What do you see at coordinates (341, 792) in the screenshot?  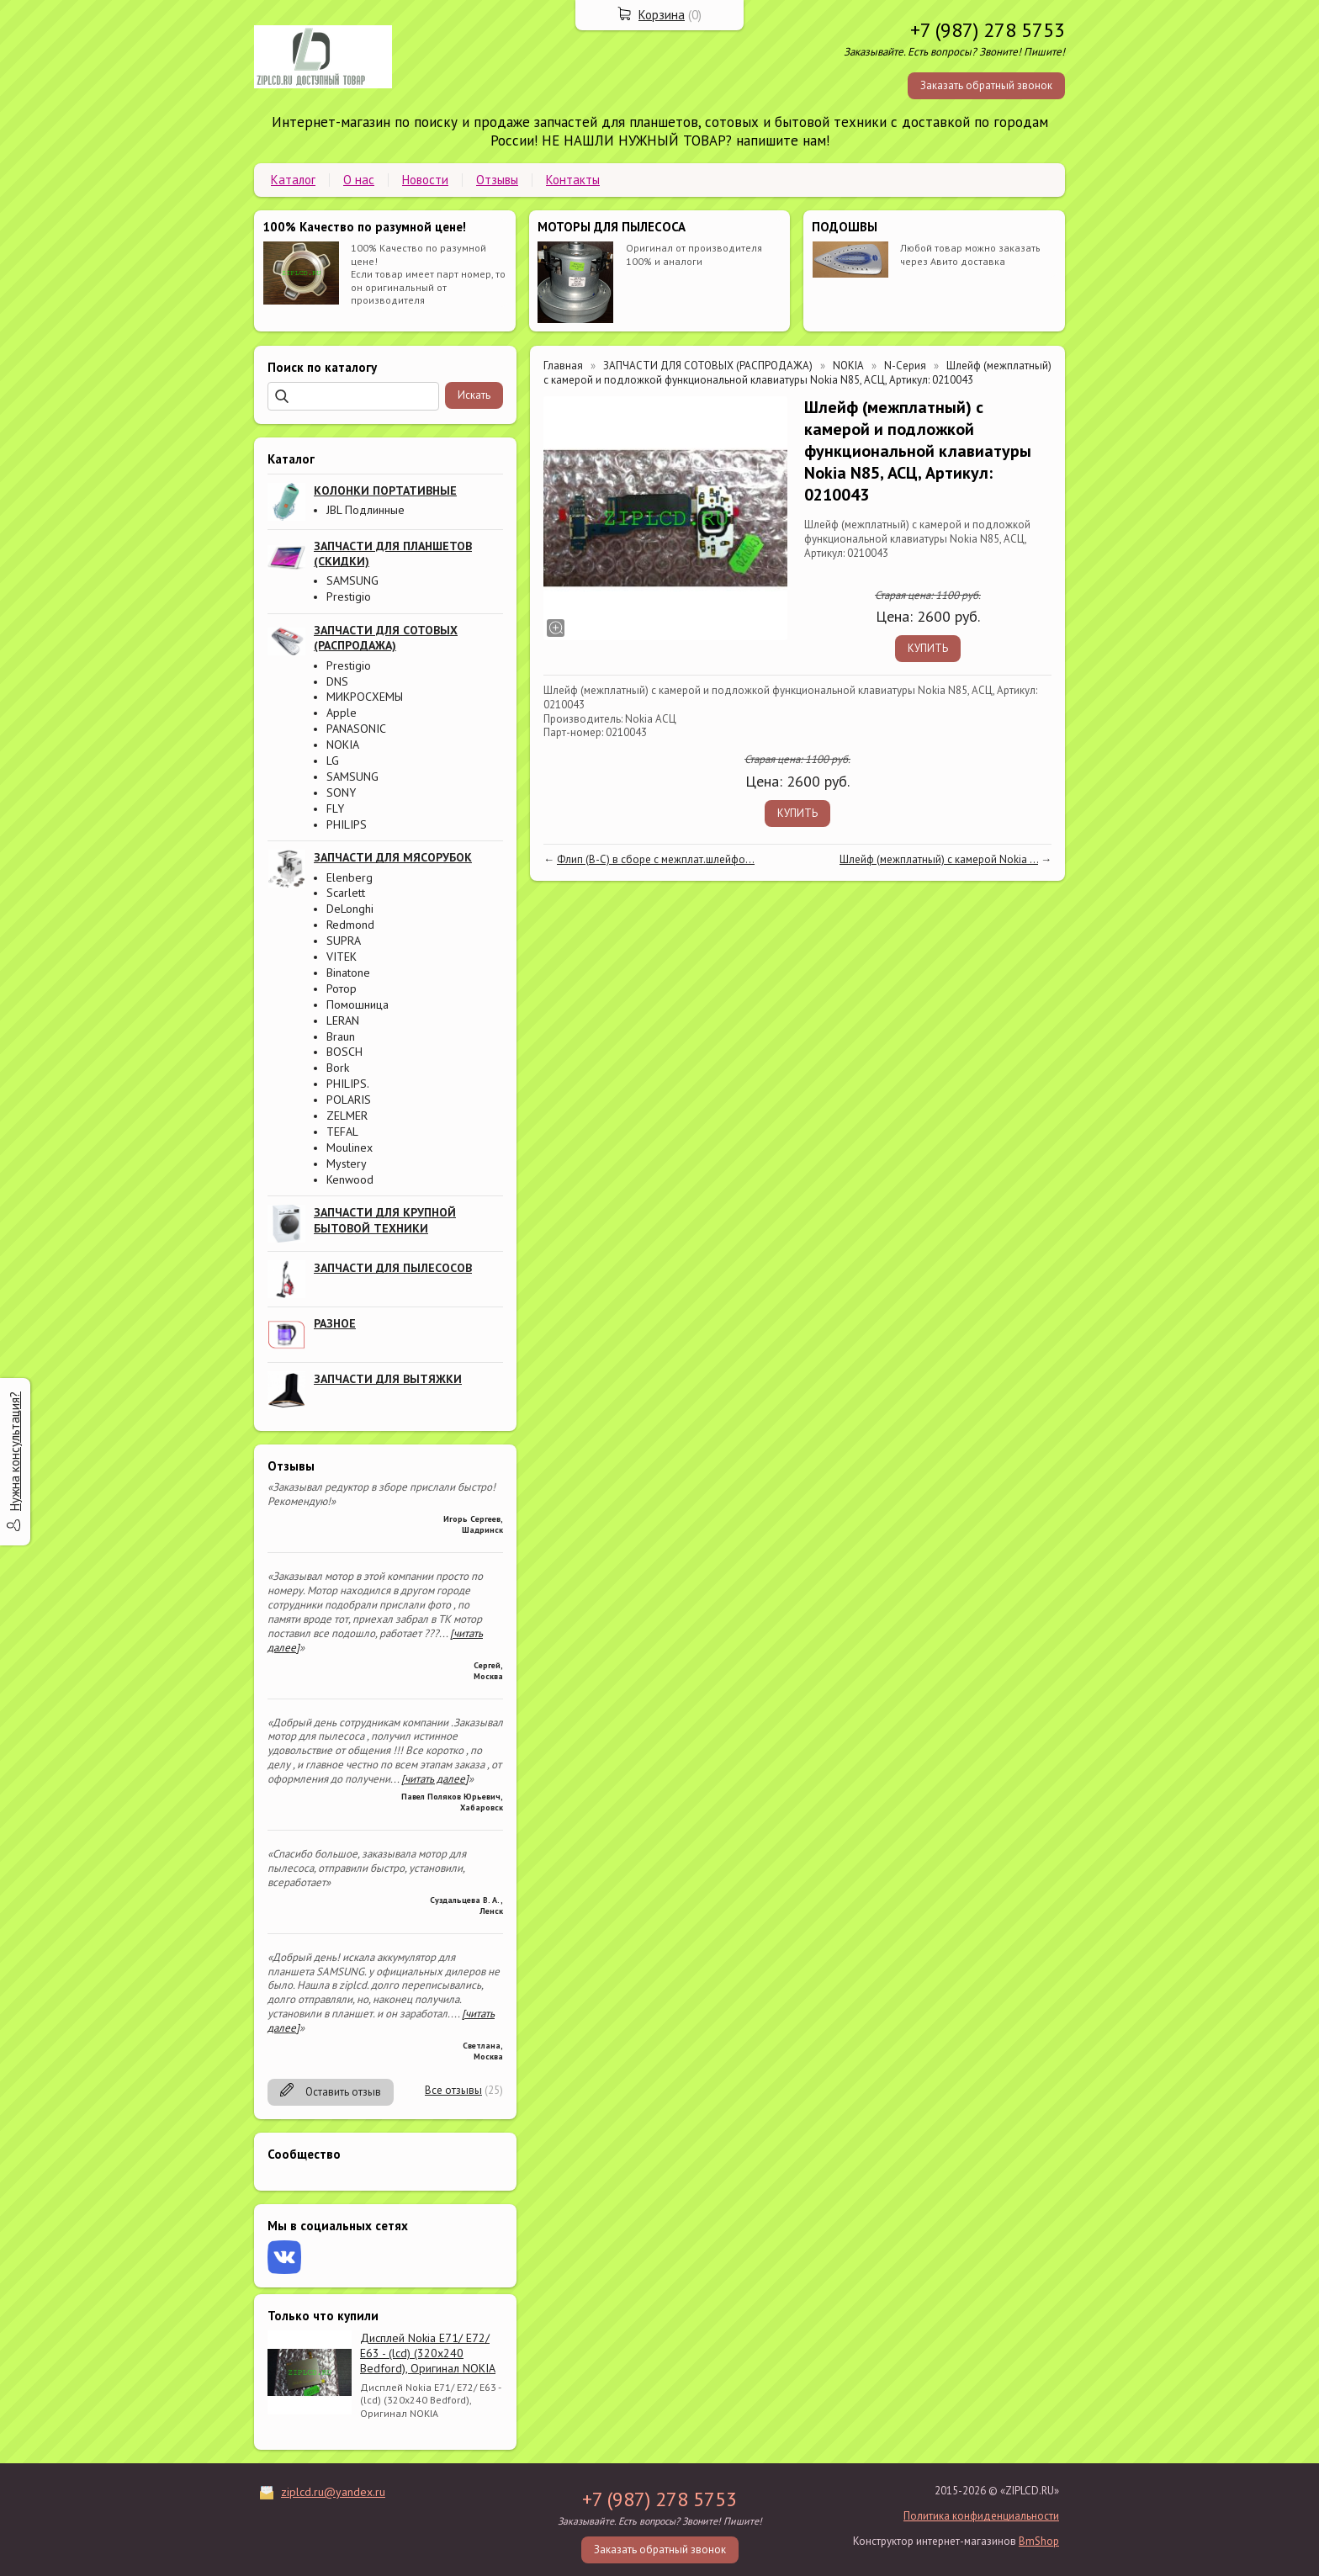 I see `SONY` at bounding box center [341, 792].